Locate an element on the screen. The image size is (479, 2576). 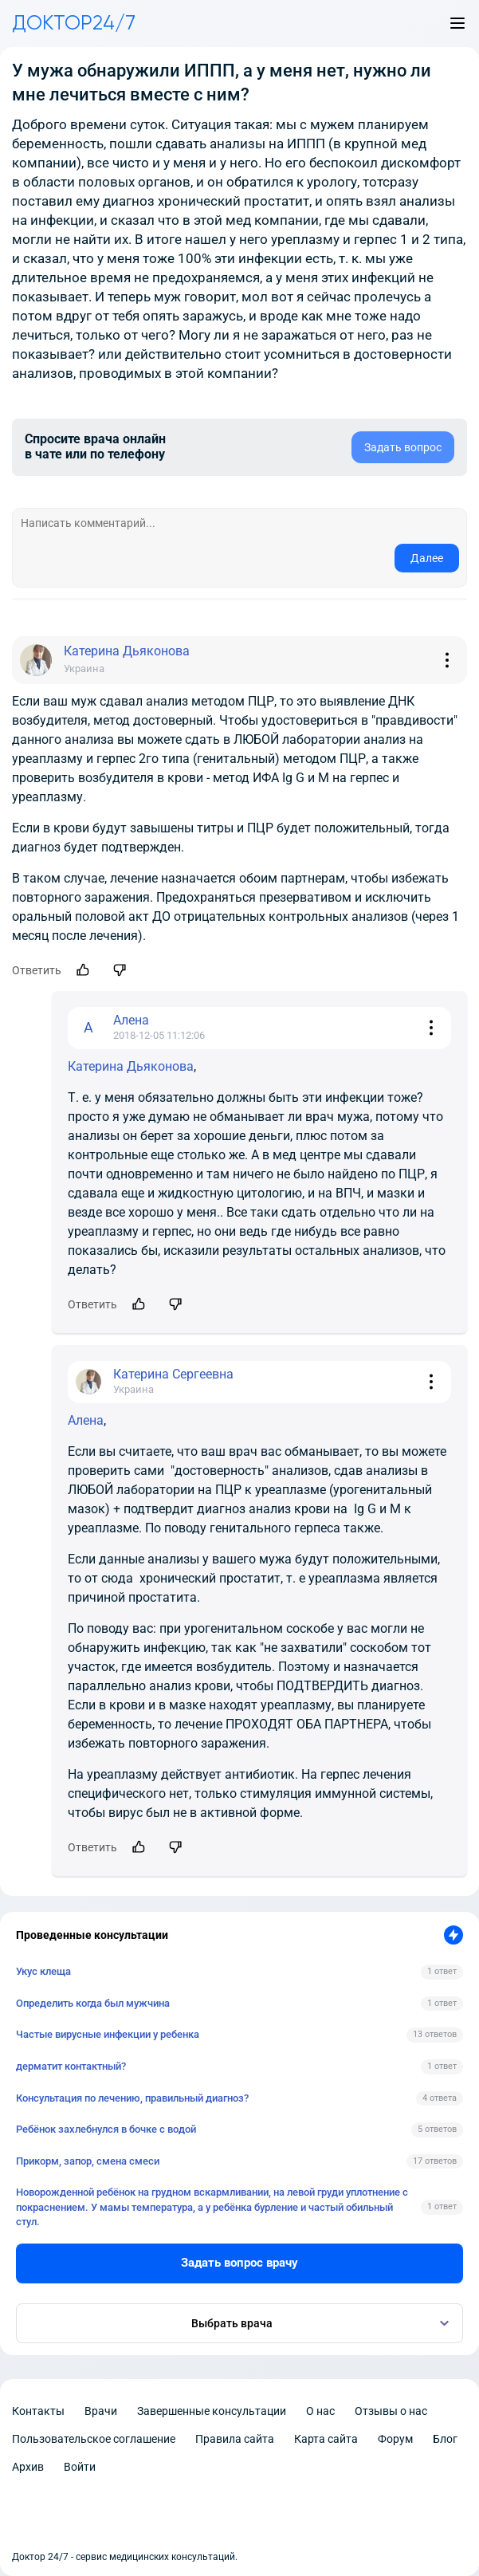
Консультация по лечению, правильный диагноз? is located at coordinates (132, 2098).